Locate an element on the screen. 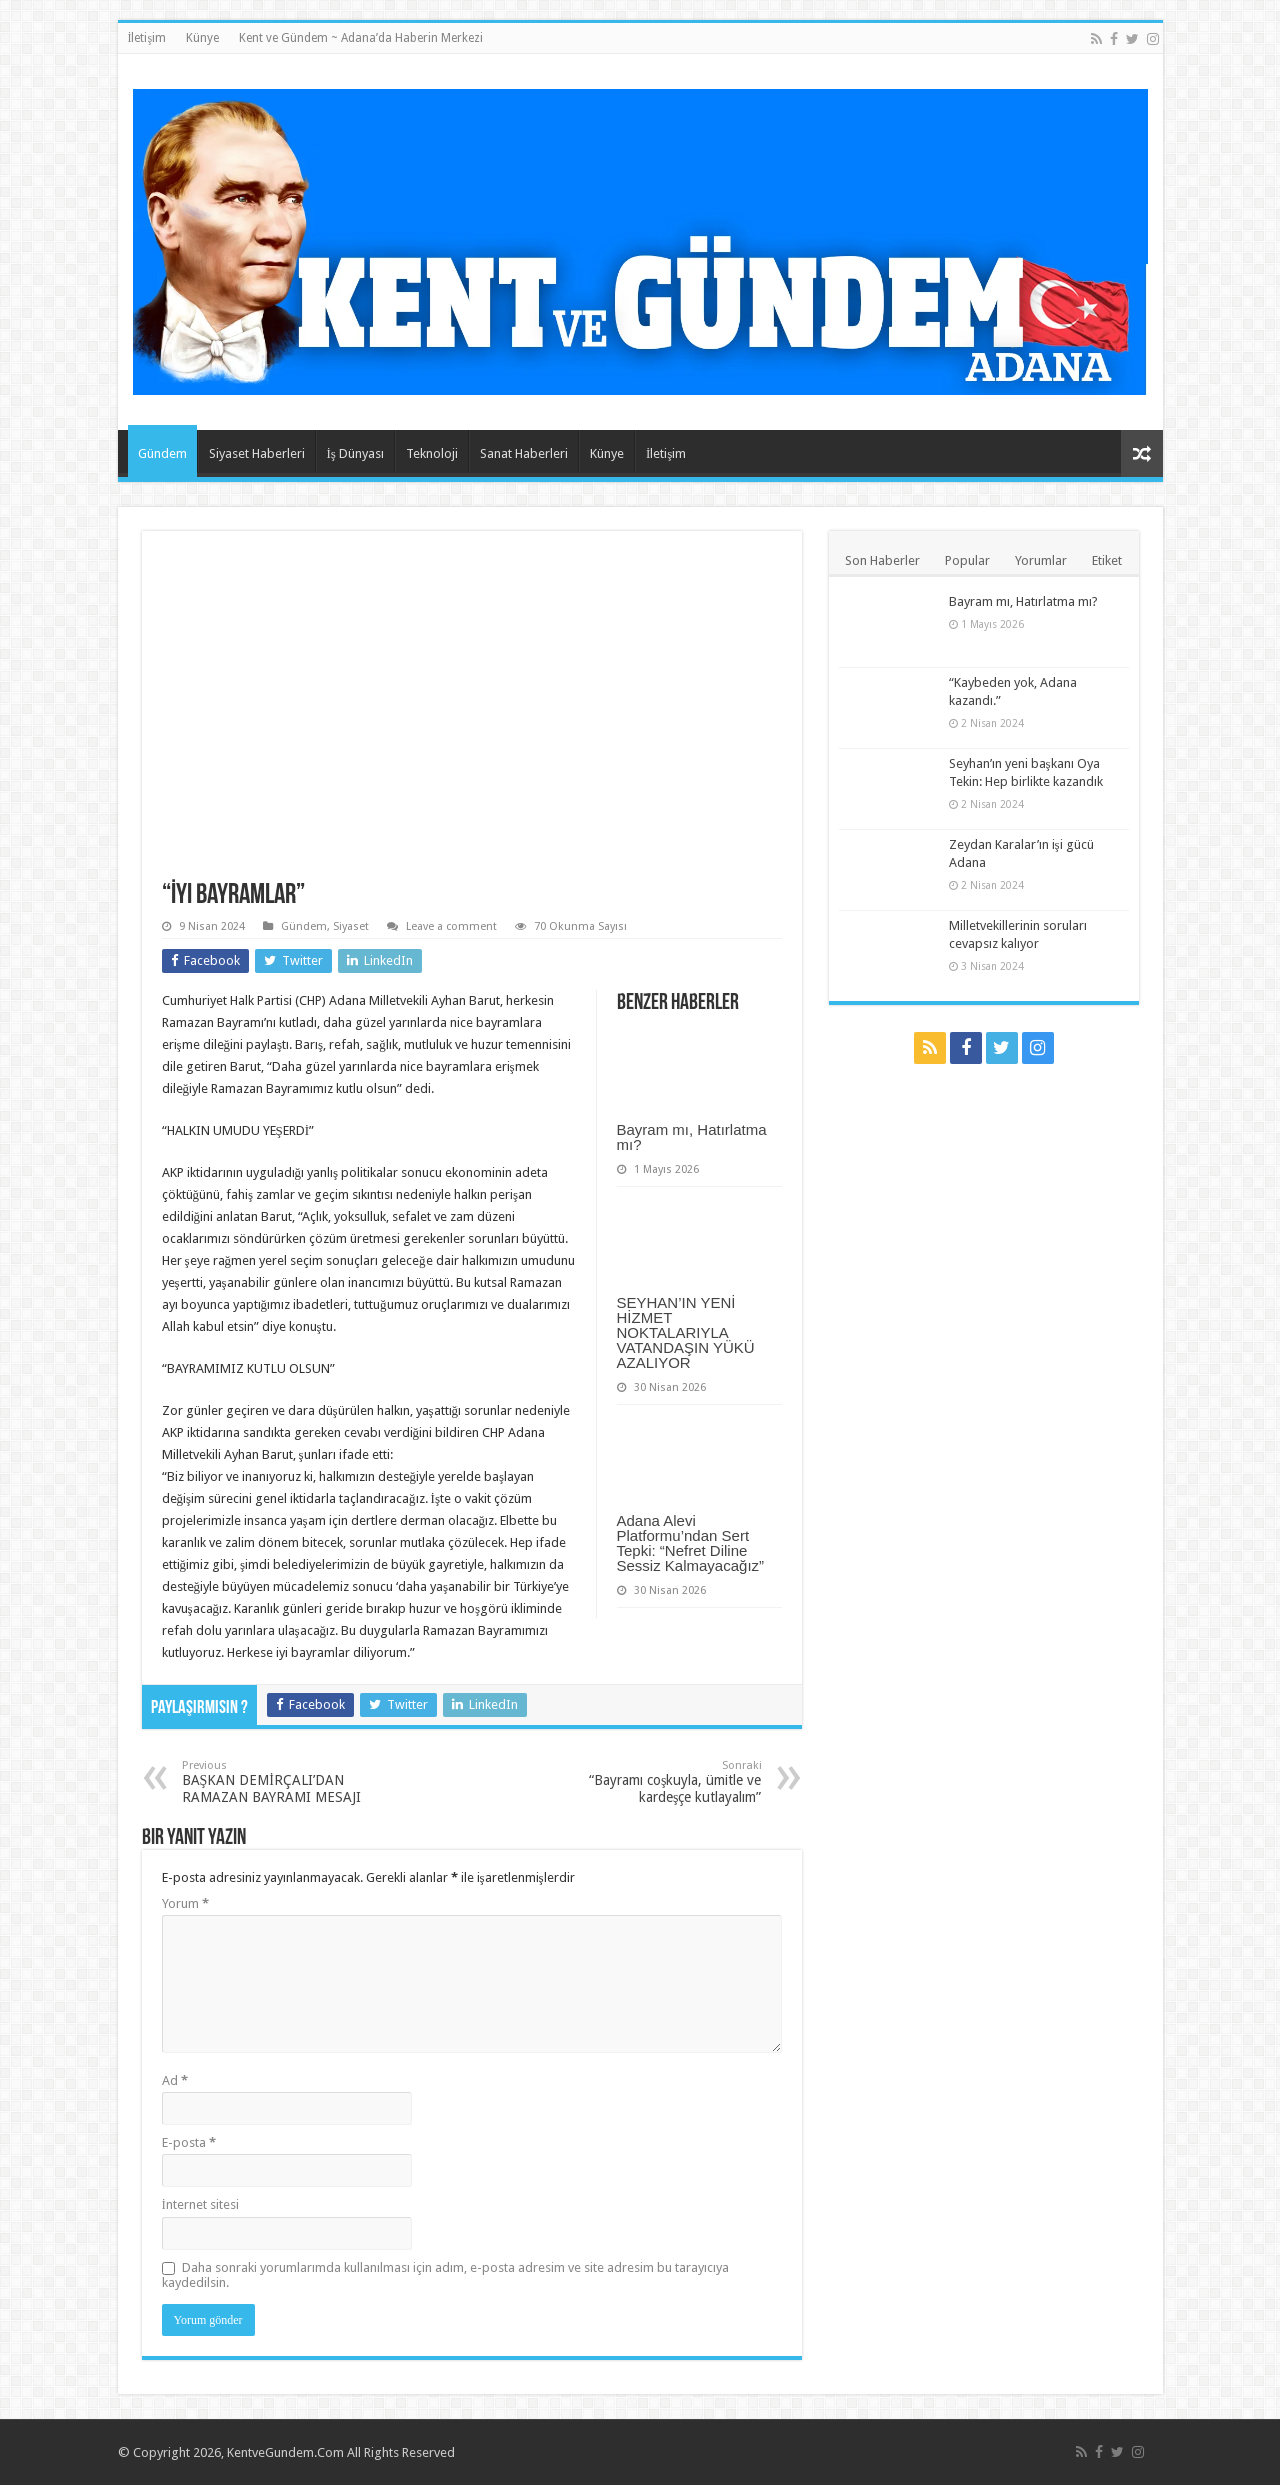 Image resolution: width=1280 pixels, height=2485 pixels. İnternet sitesi is located at coordinates (200, 2204).